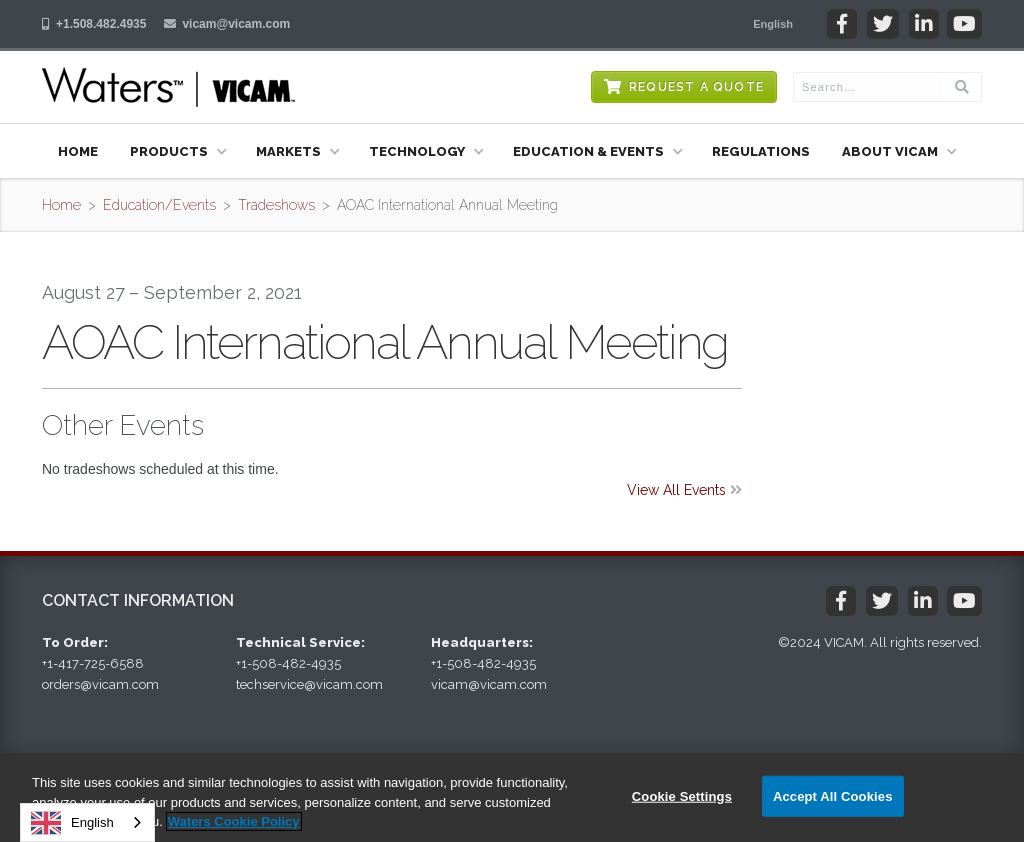  I want to click on +1.508.482.4935, so click(101, 24).